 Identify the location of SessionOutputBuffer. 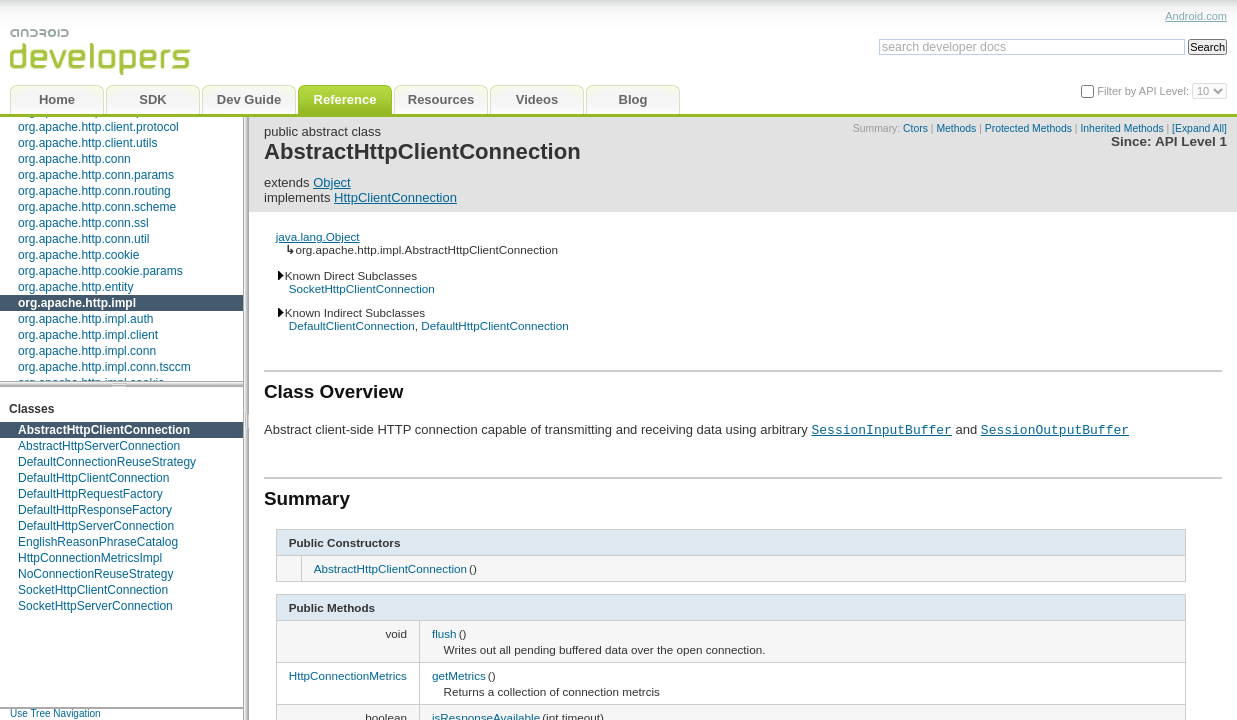
(1055, 429).